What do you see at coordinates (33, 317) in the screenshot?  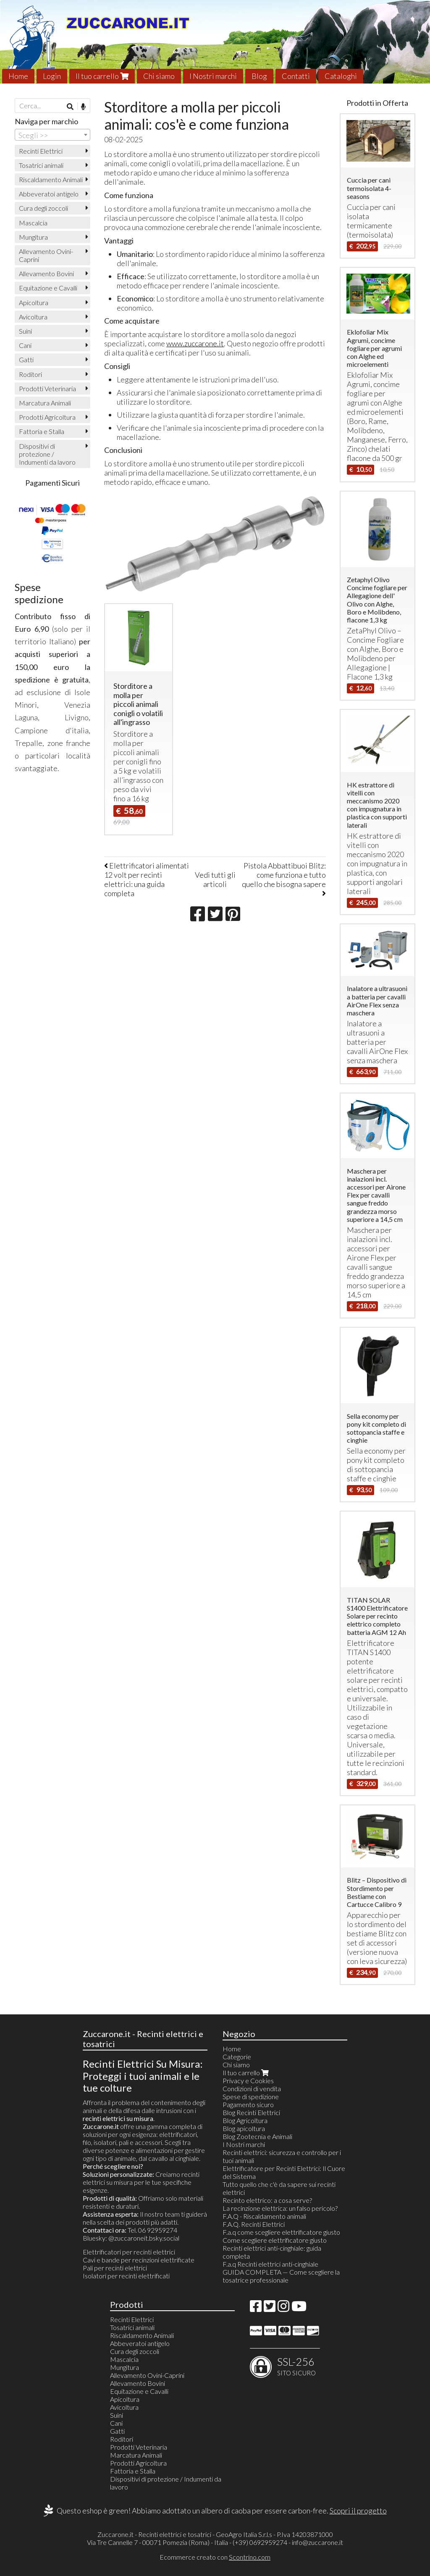 I see `Avicoltura` at bounding box center [33, 317].